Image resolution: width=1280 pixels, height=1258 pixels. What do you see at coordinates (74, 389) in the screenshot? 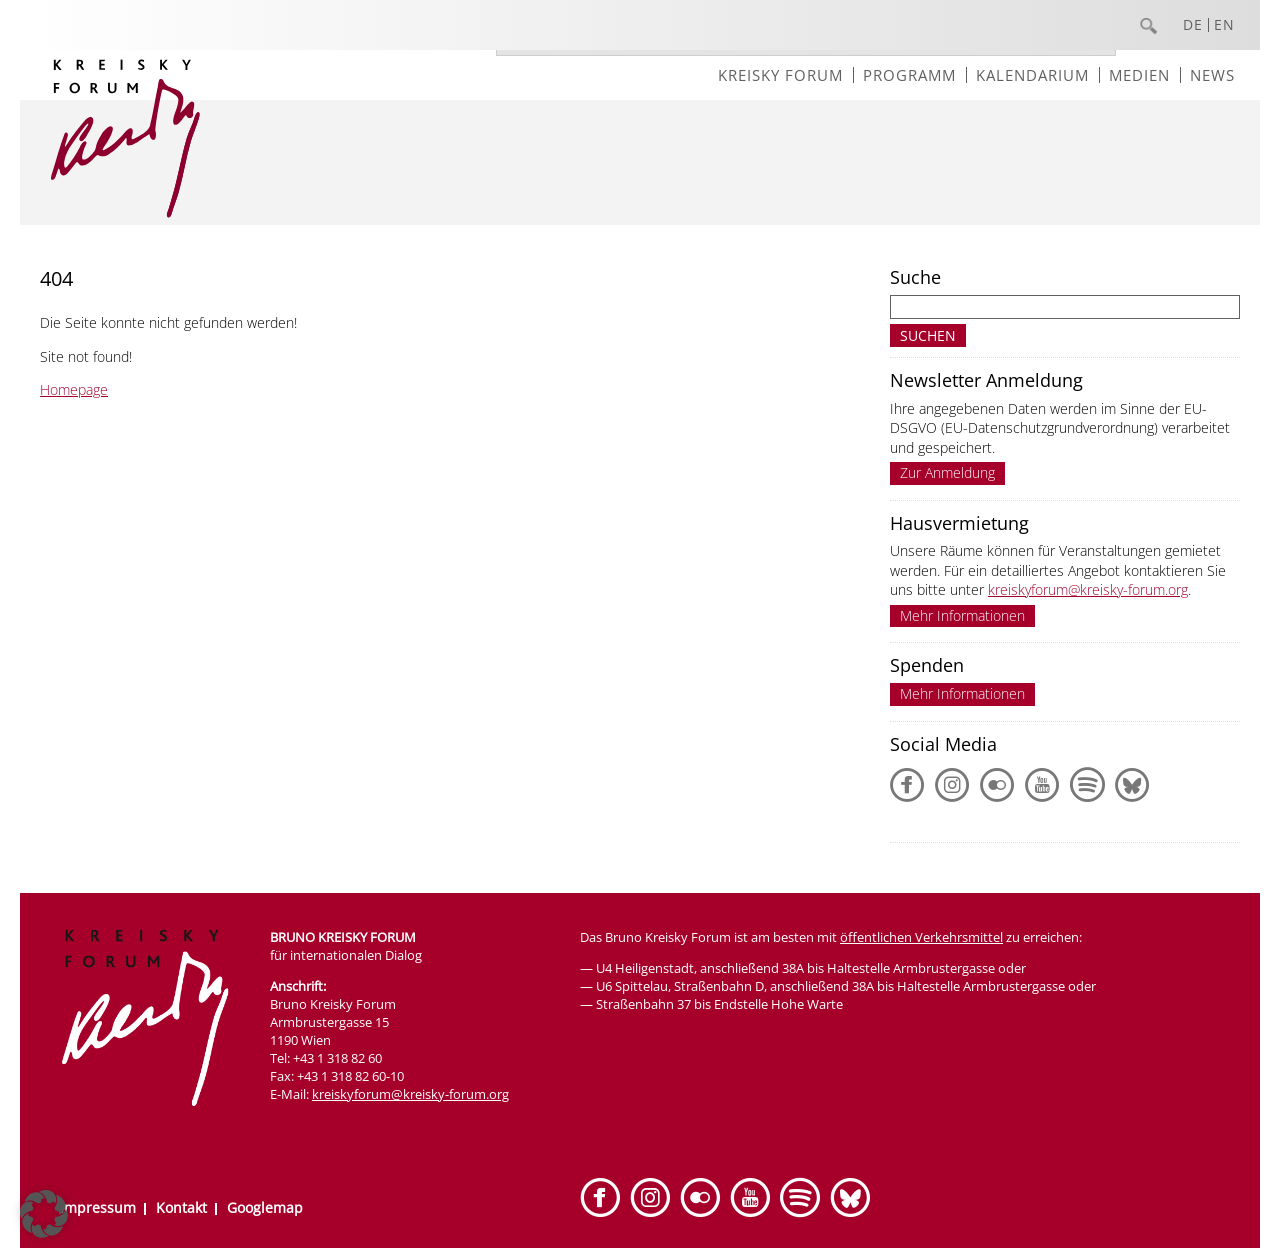
I see `Homepage` at bounding box center [74, 389].